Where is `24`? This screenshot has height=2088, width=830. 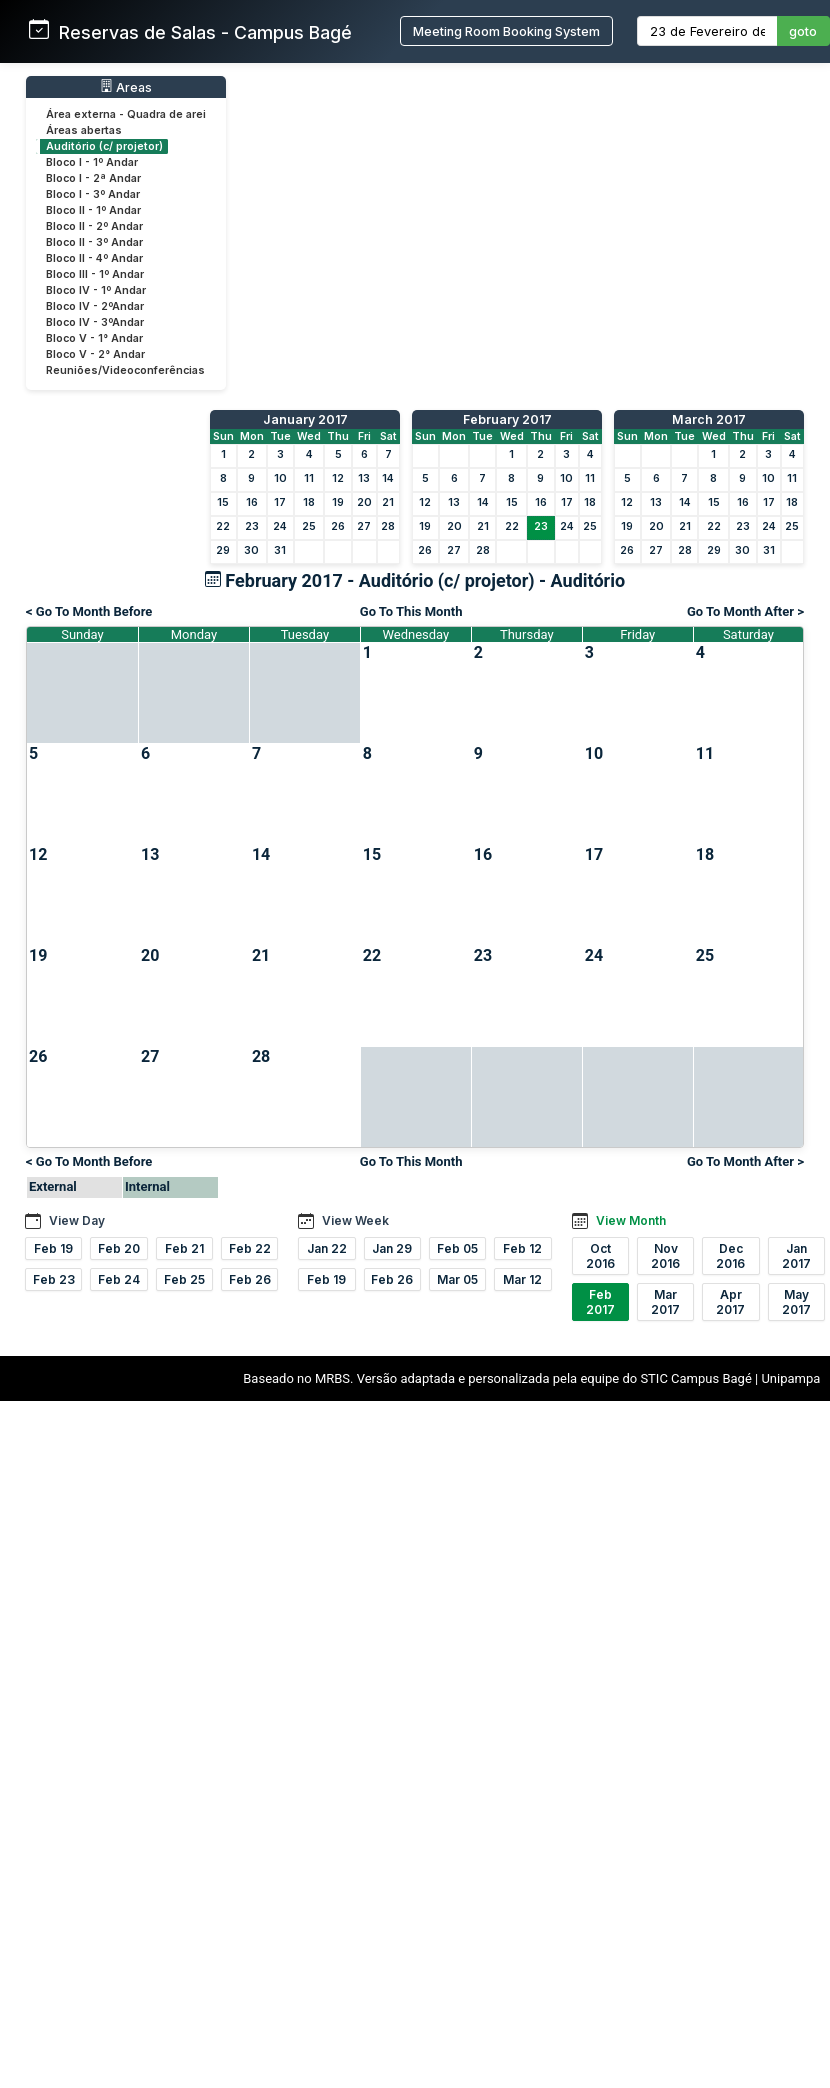
24 is located at coordinates (280, 526).